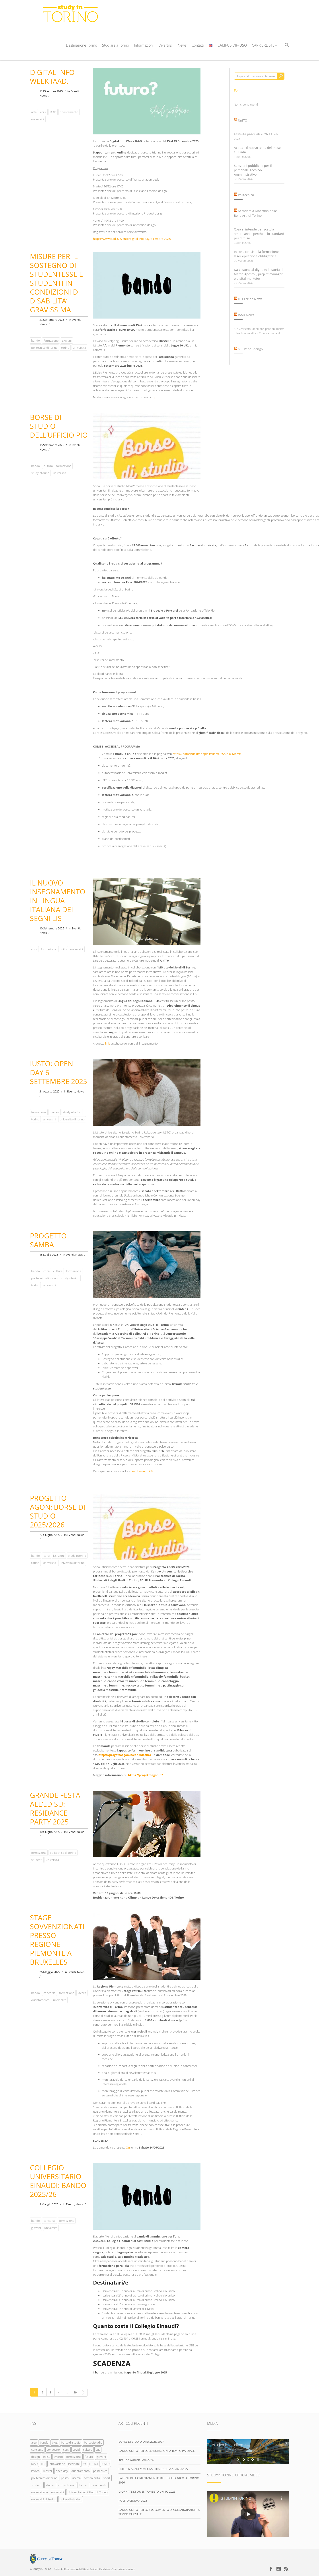 The image size is (319, 2576). Describe the element at coordinates (198, 45) in the screenshot. I see `Contatti` at that location.